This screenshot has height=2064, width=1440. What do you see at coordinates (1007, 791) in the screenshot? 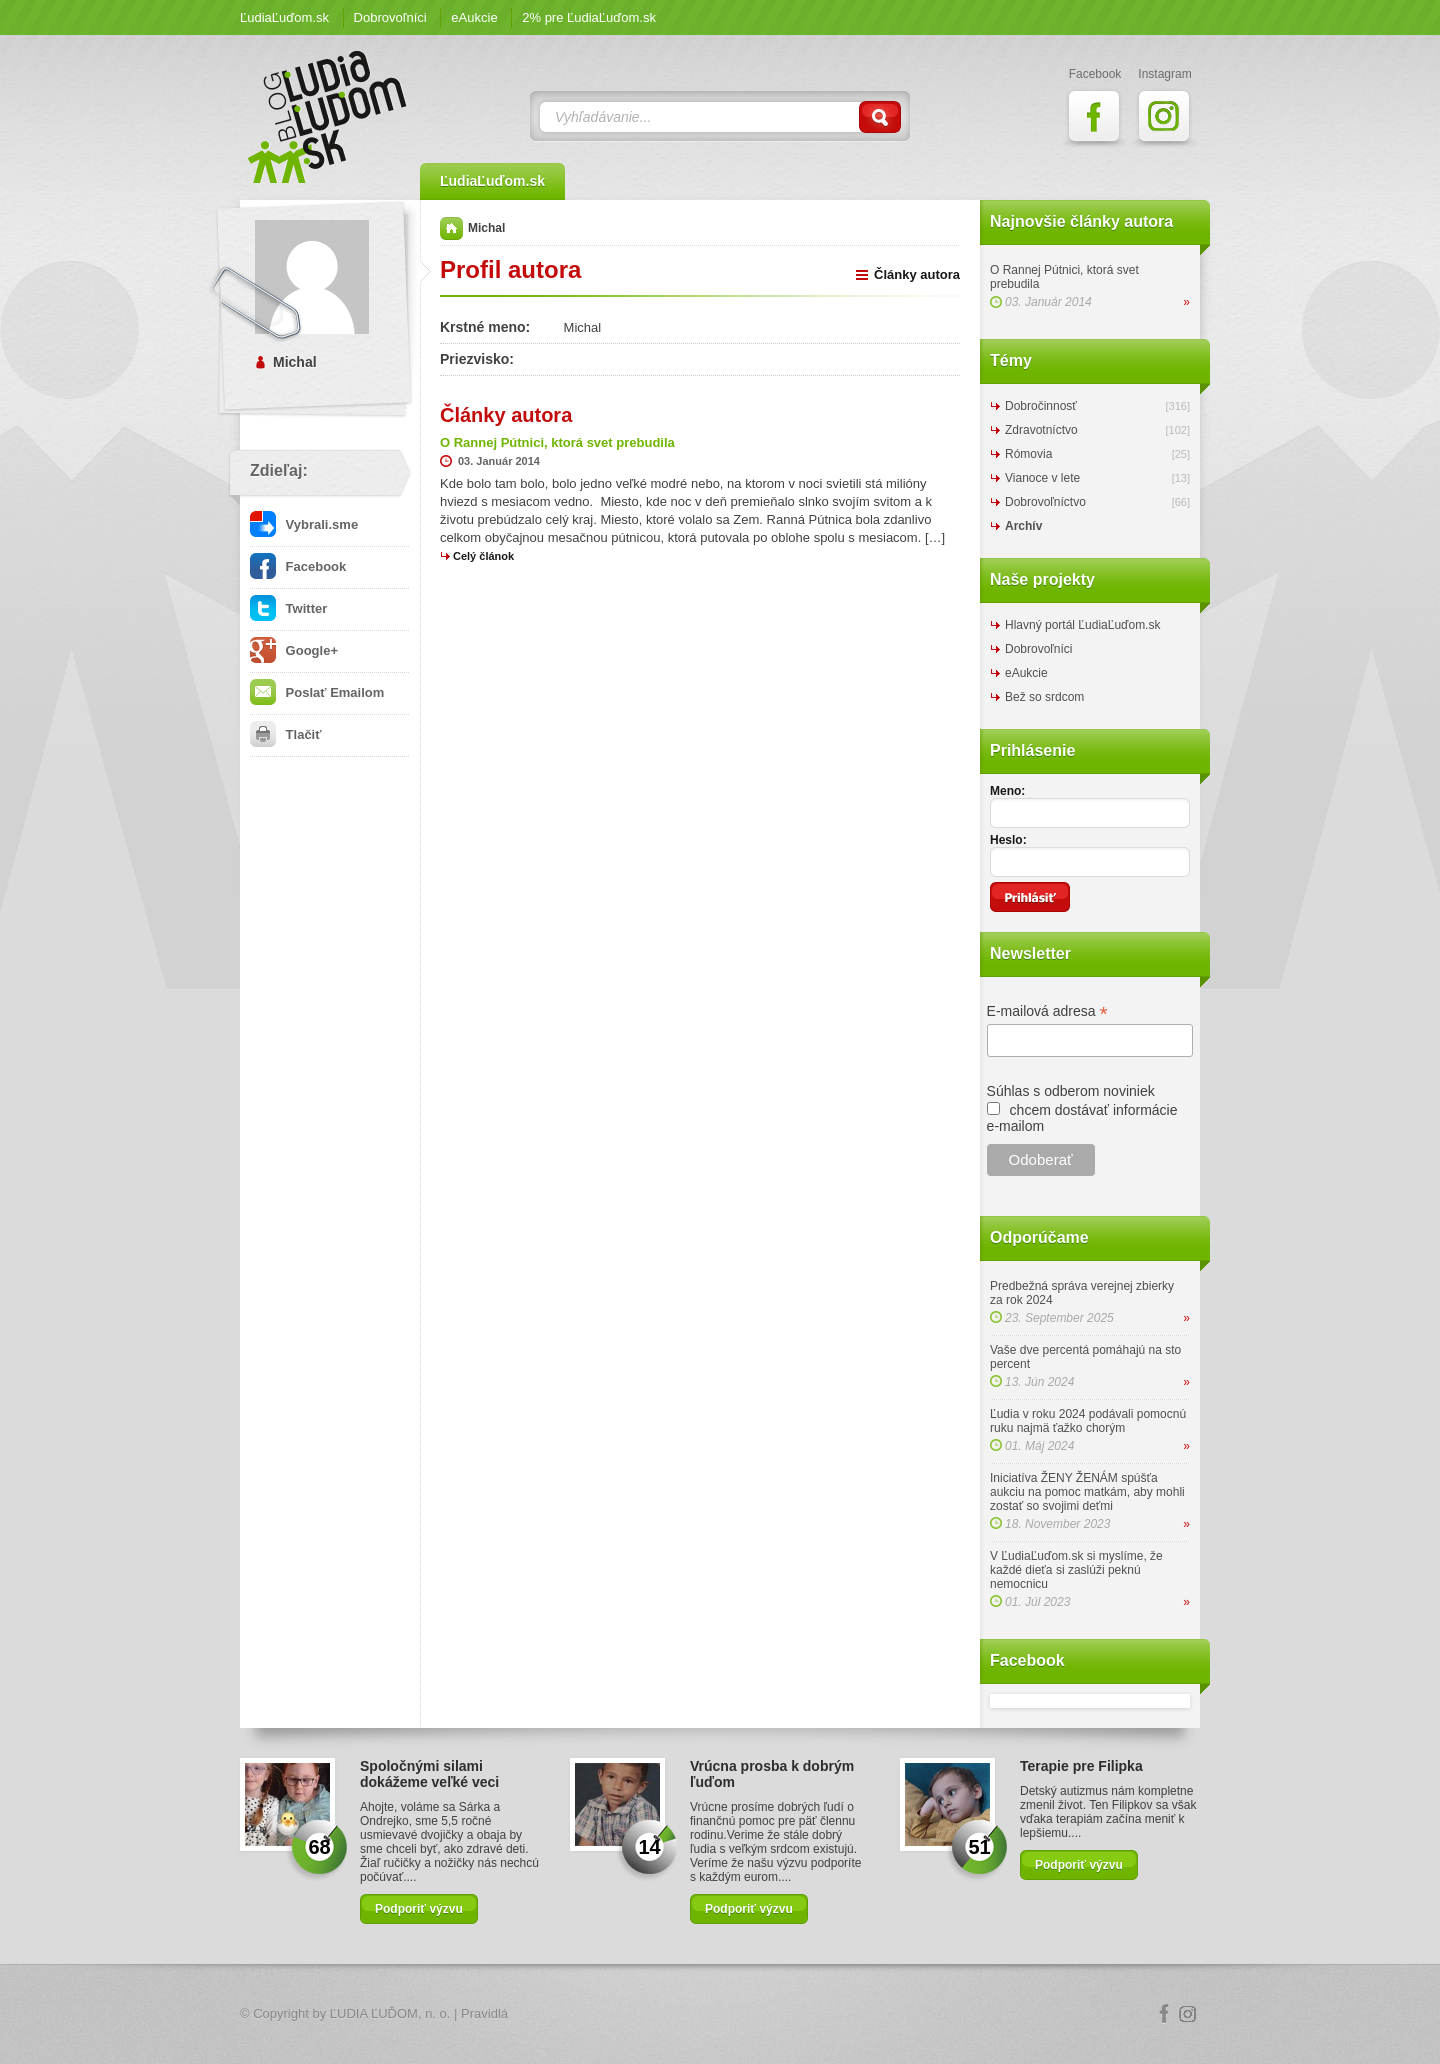
I see `Meno:` at bounding box center [1007, 791].